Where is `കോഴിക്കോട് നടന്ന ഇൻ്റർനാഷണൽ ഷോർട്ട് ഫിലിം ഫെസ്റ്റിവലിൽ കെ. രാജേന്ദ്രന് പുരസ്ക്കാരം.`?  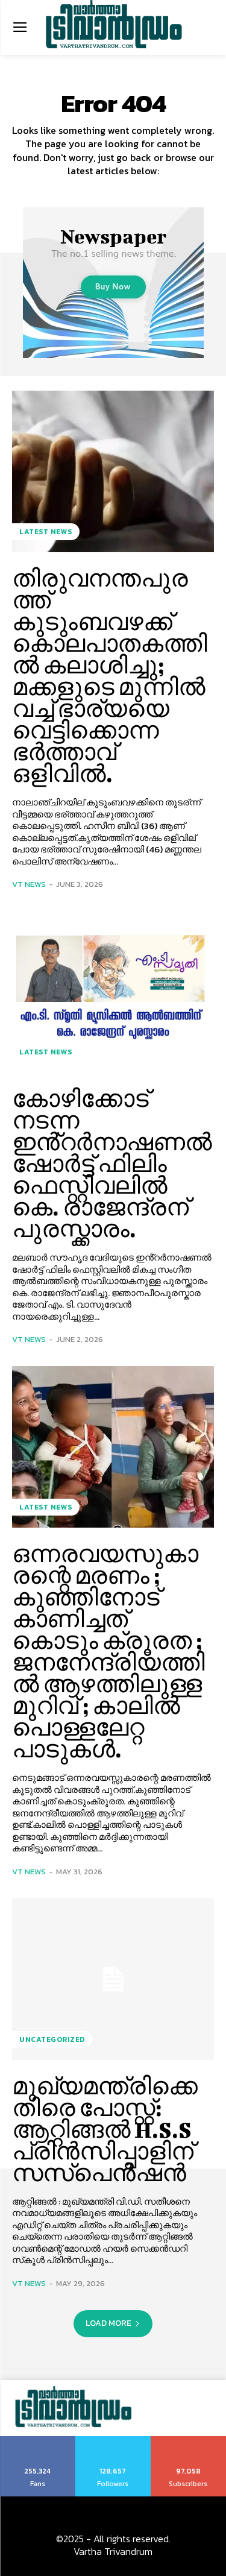 കോഴിക്കോട് നടന്ന ഇൻ്റർനാഷണൽ ഷോർട്ട് ഫിലിം ഫെസ്റ്റിവലിൽ കെ. രാജേന്ദ്രന് പുരസ്ക്കാരം. is located at coordinates (112, 1163).